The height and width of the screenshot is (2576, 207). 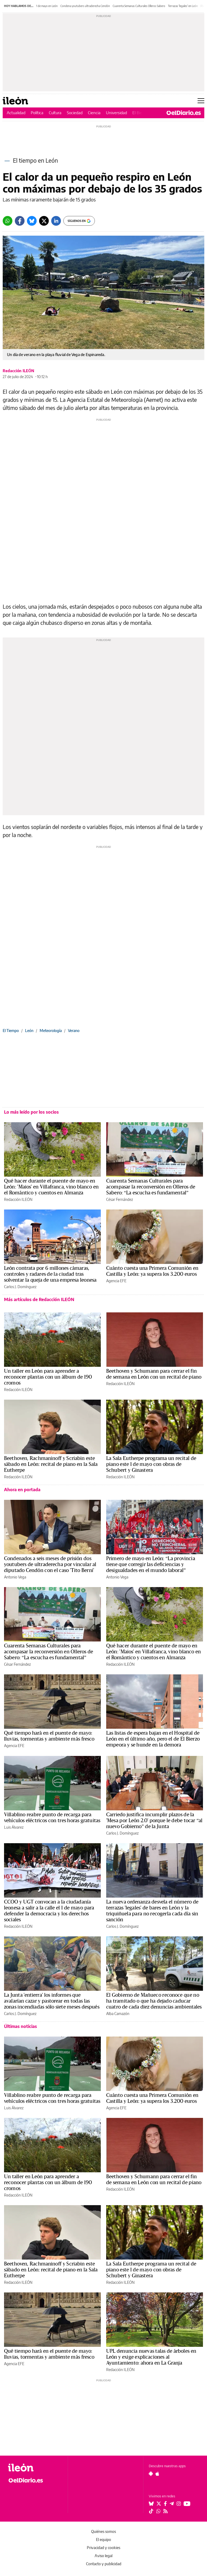 What do you see at coordinates (151, 2357) in the screenshot?
I see `UPL denuncia nuevas talas de árboles en León y exige explicaciones al Ayuntamiento: ahora en La Granja` at bounding box center [151, 2357].